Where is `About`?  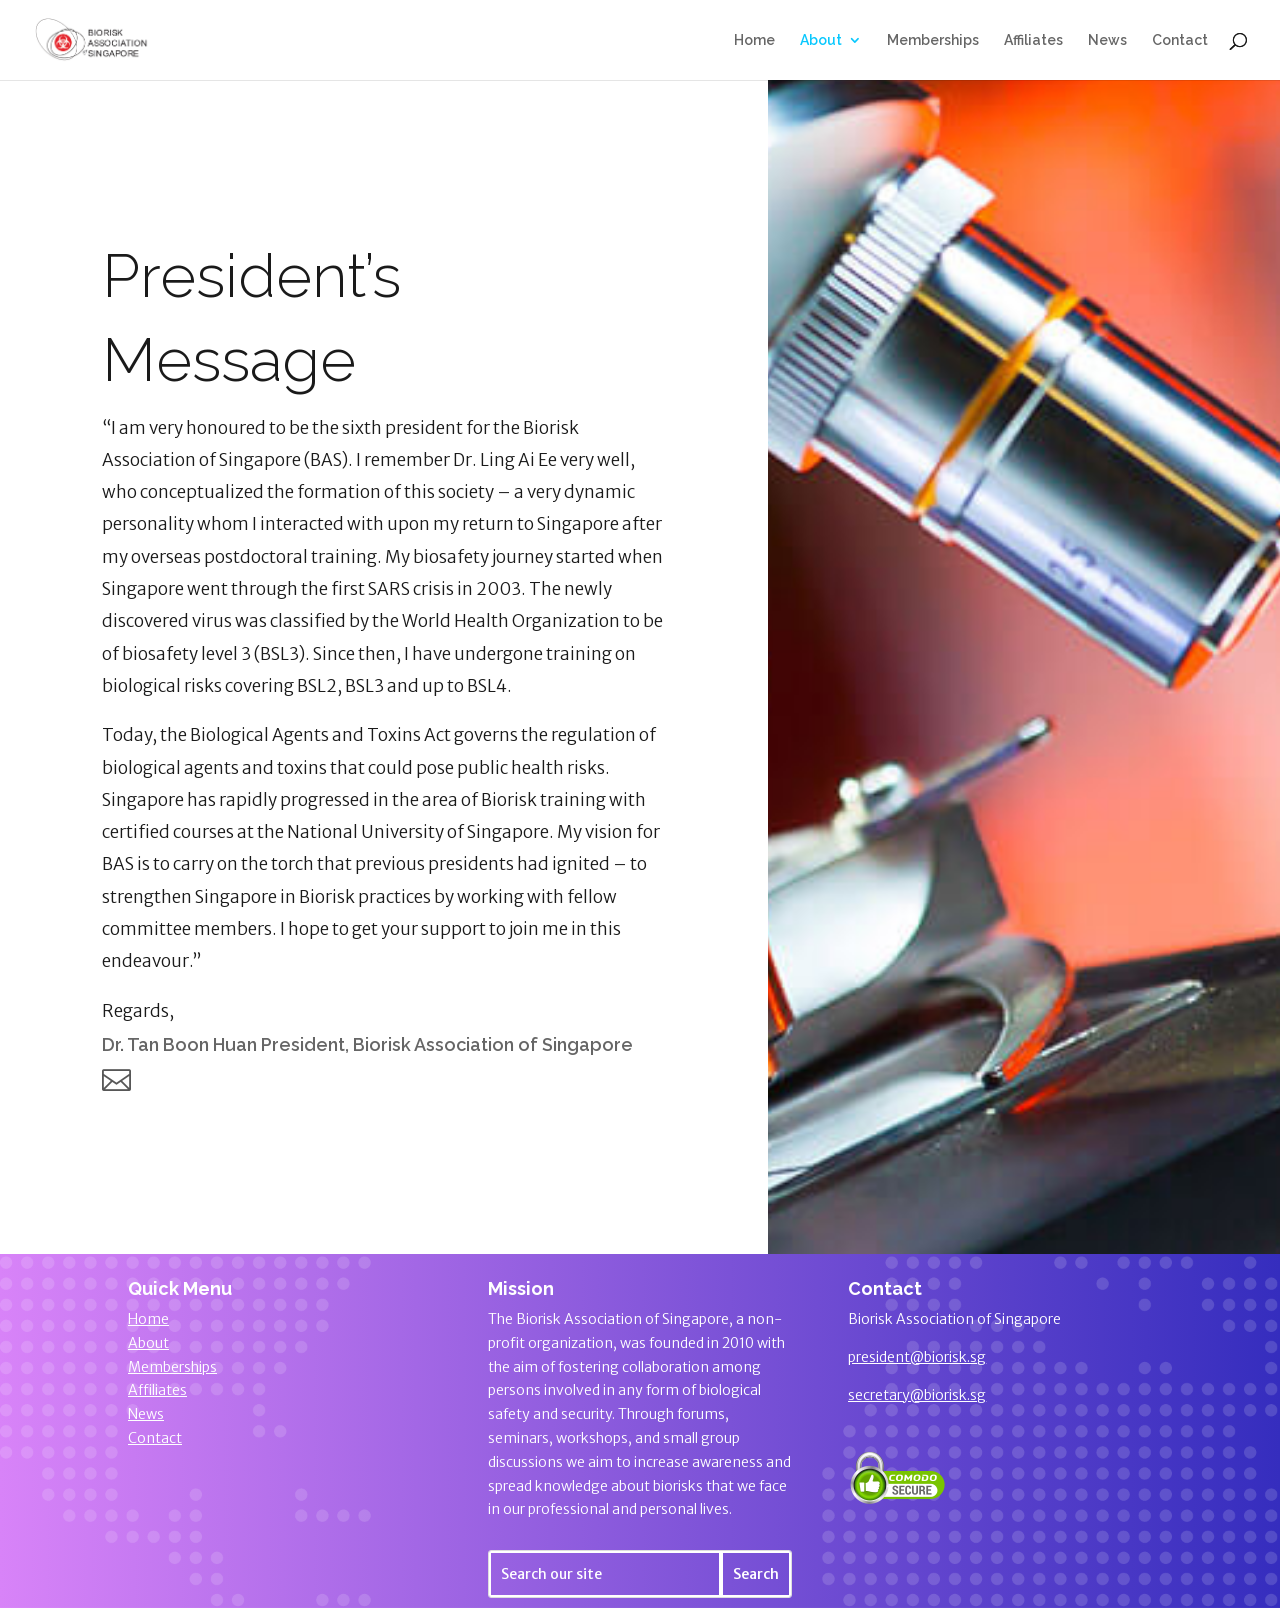 About is located at coordinates (821, 40).